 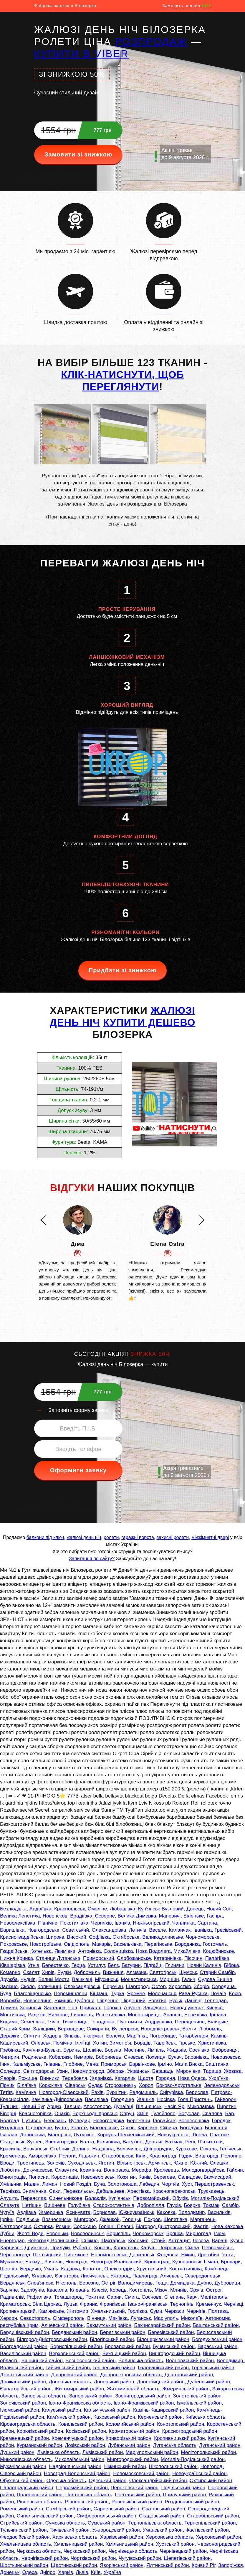 I want to click on Красноград, so click(x=162, y=2156).